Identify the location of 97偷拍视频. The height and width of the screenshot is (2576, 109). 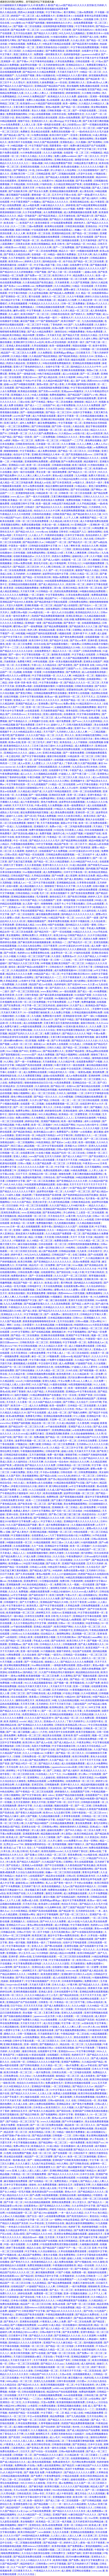
(17, 461).